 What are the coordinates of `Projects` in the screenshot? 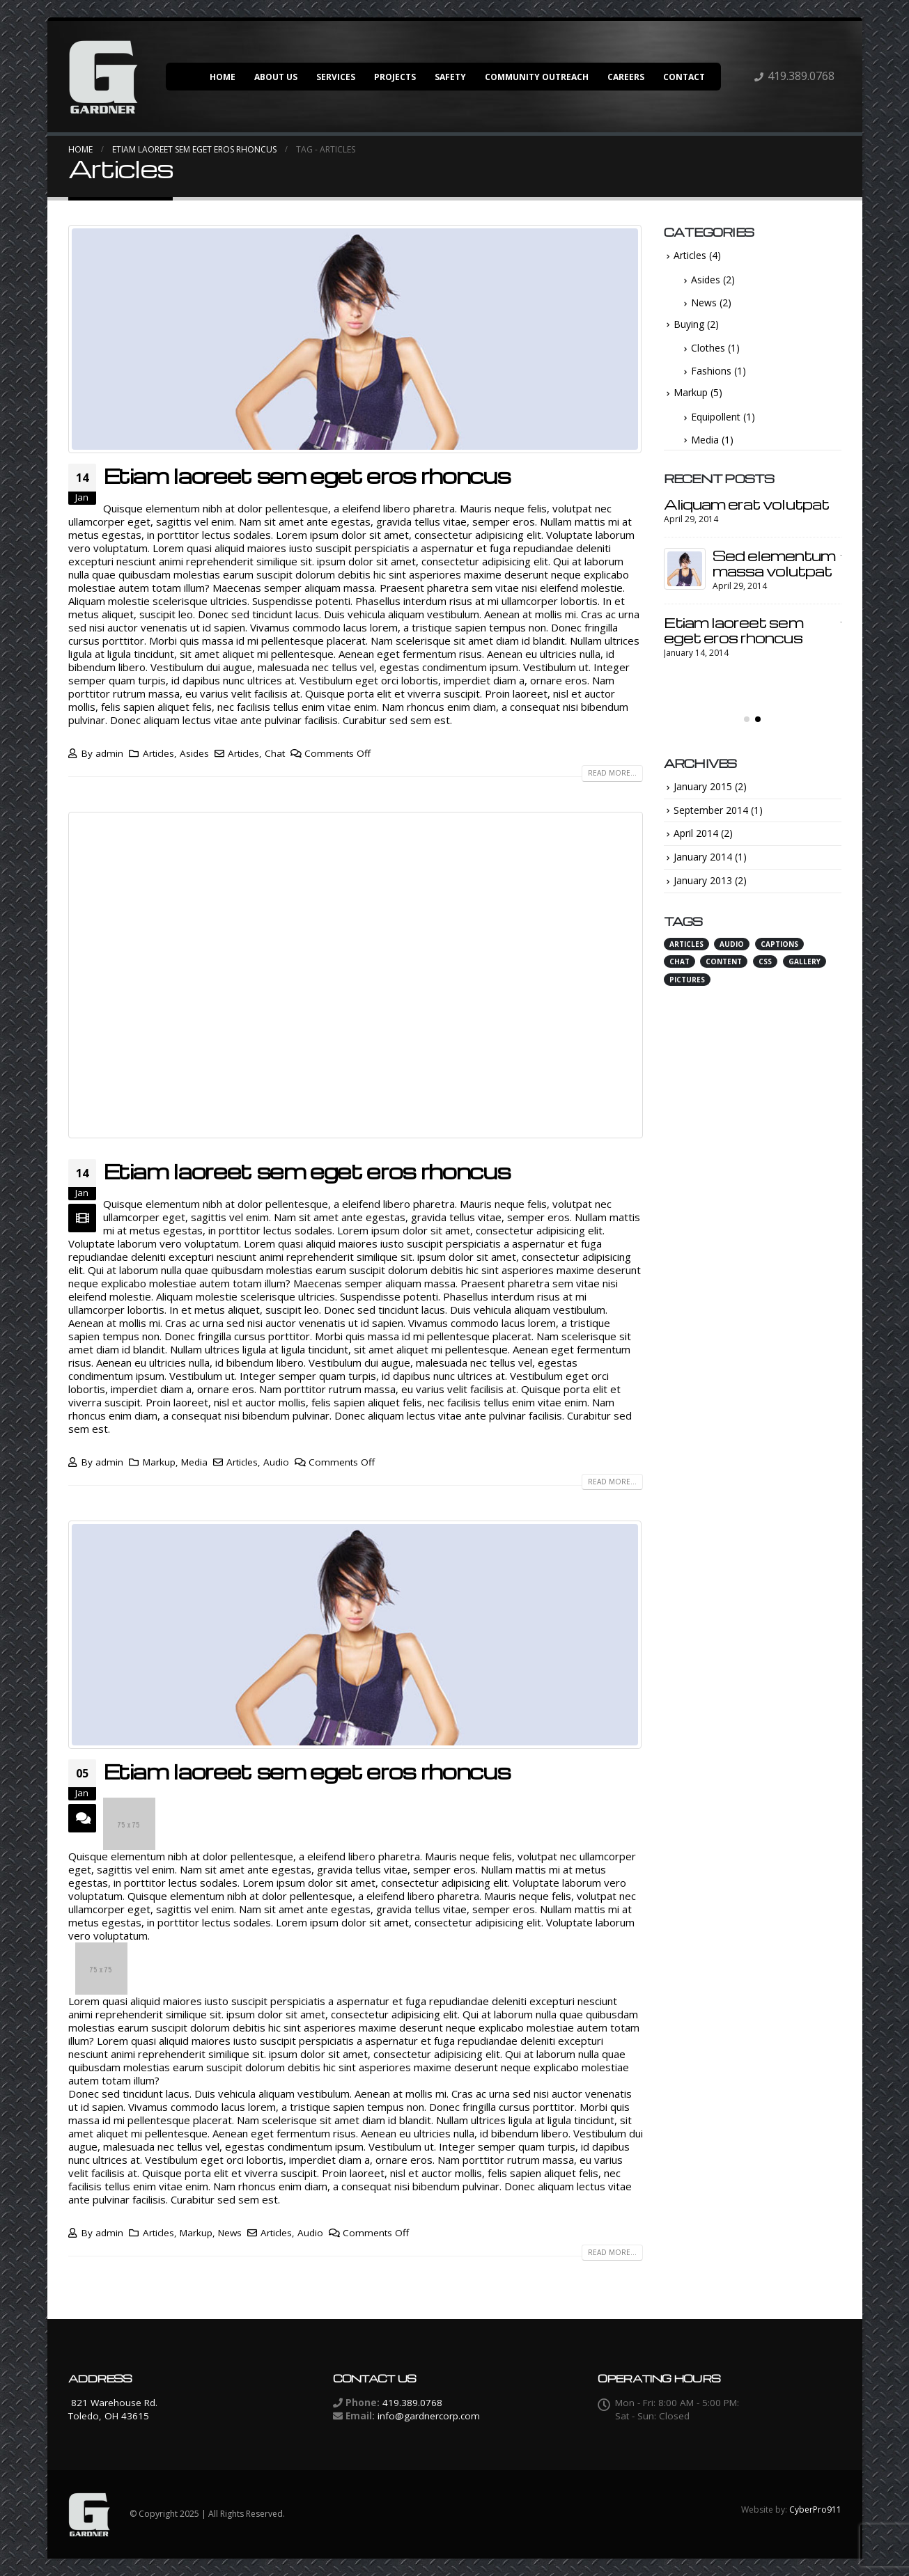 It's located at (395, 77).